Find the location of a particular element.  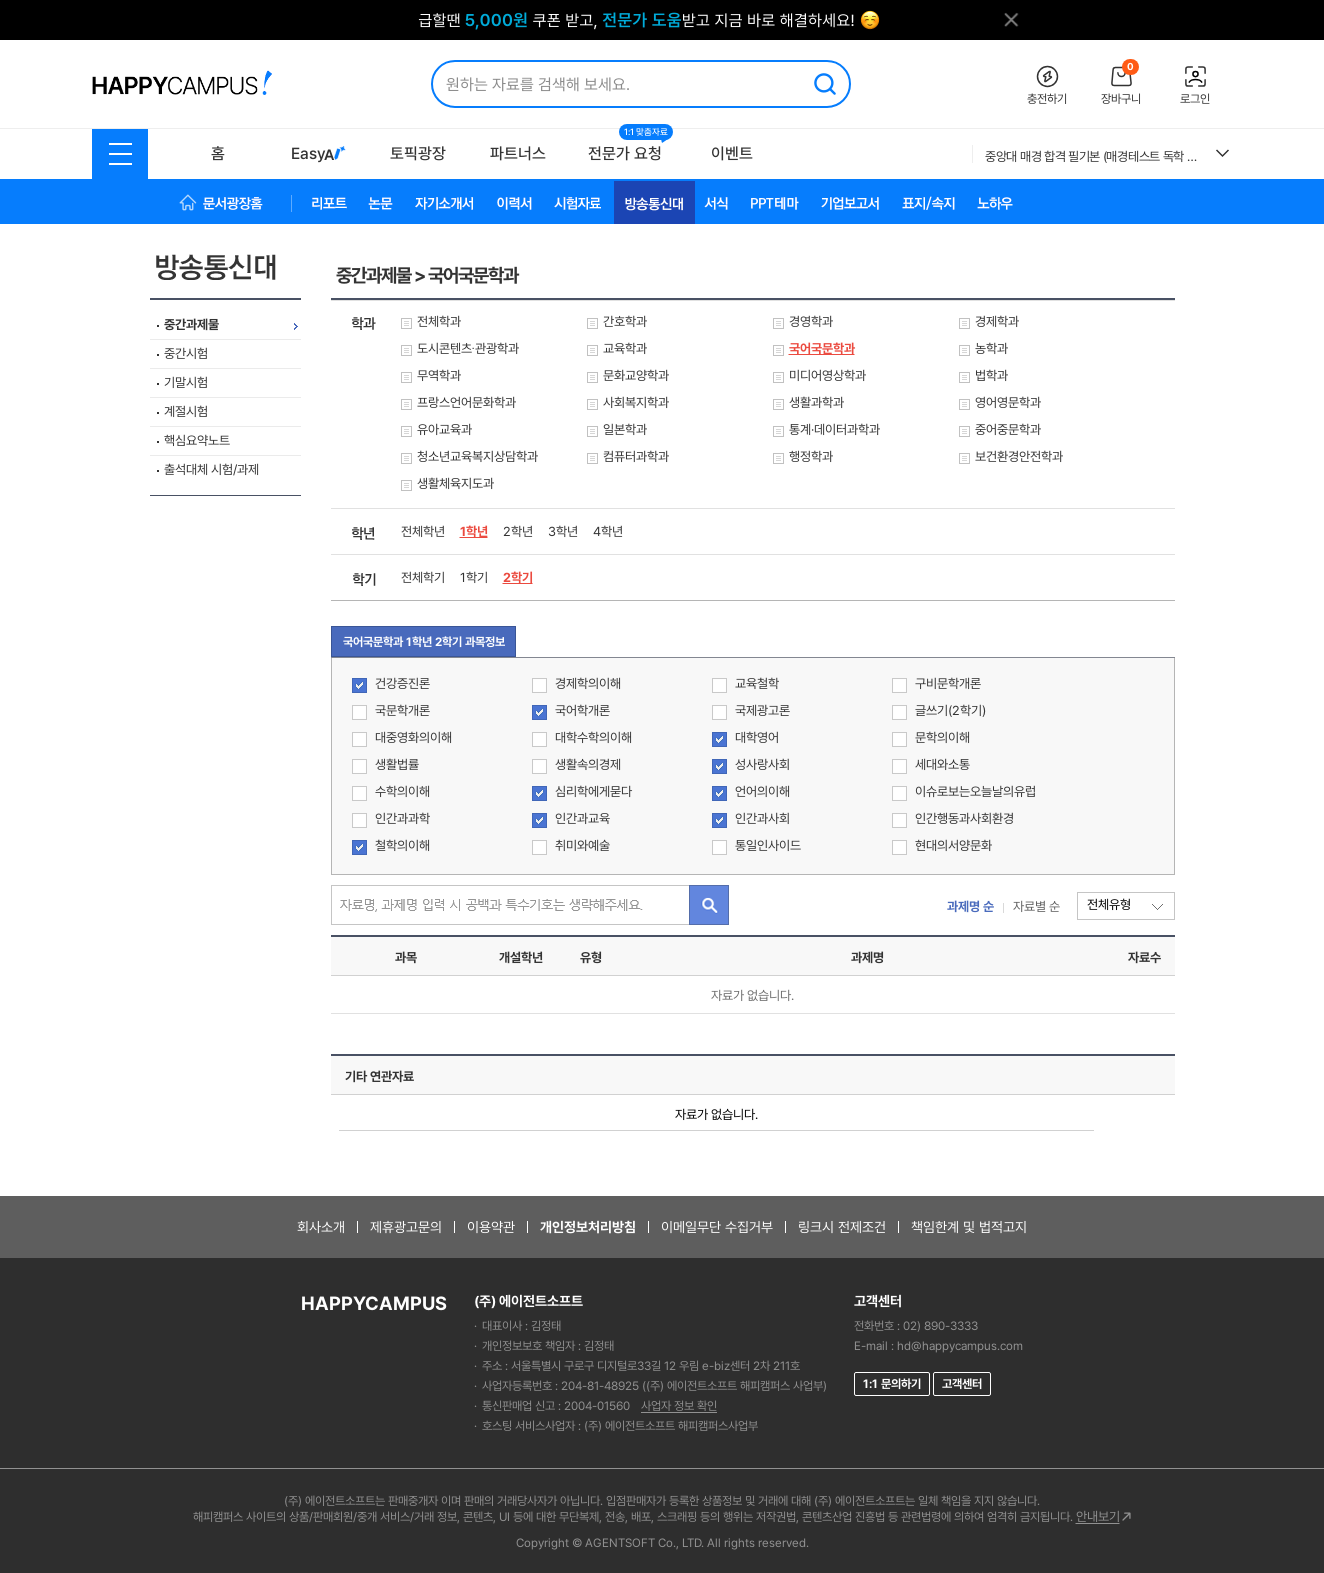

교육철학 is located at coordinates (745, 684).